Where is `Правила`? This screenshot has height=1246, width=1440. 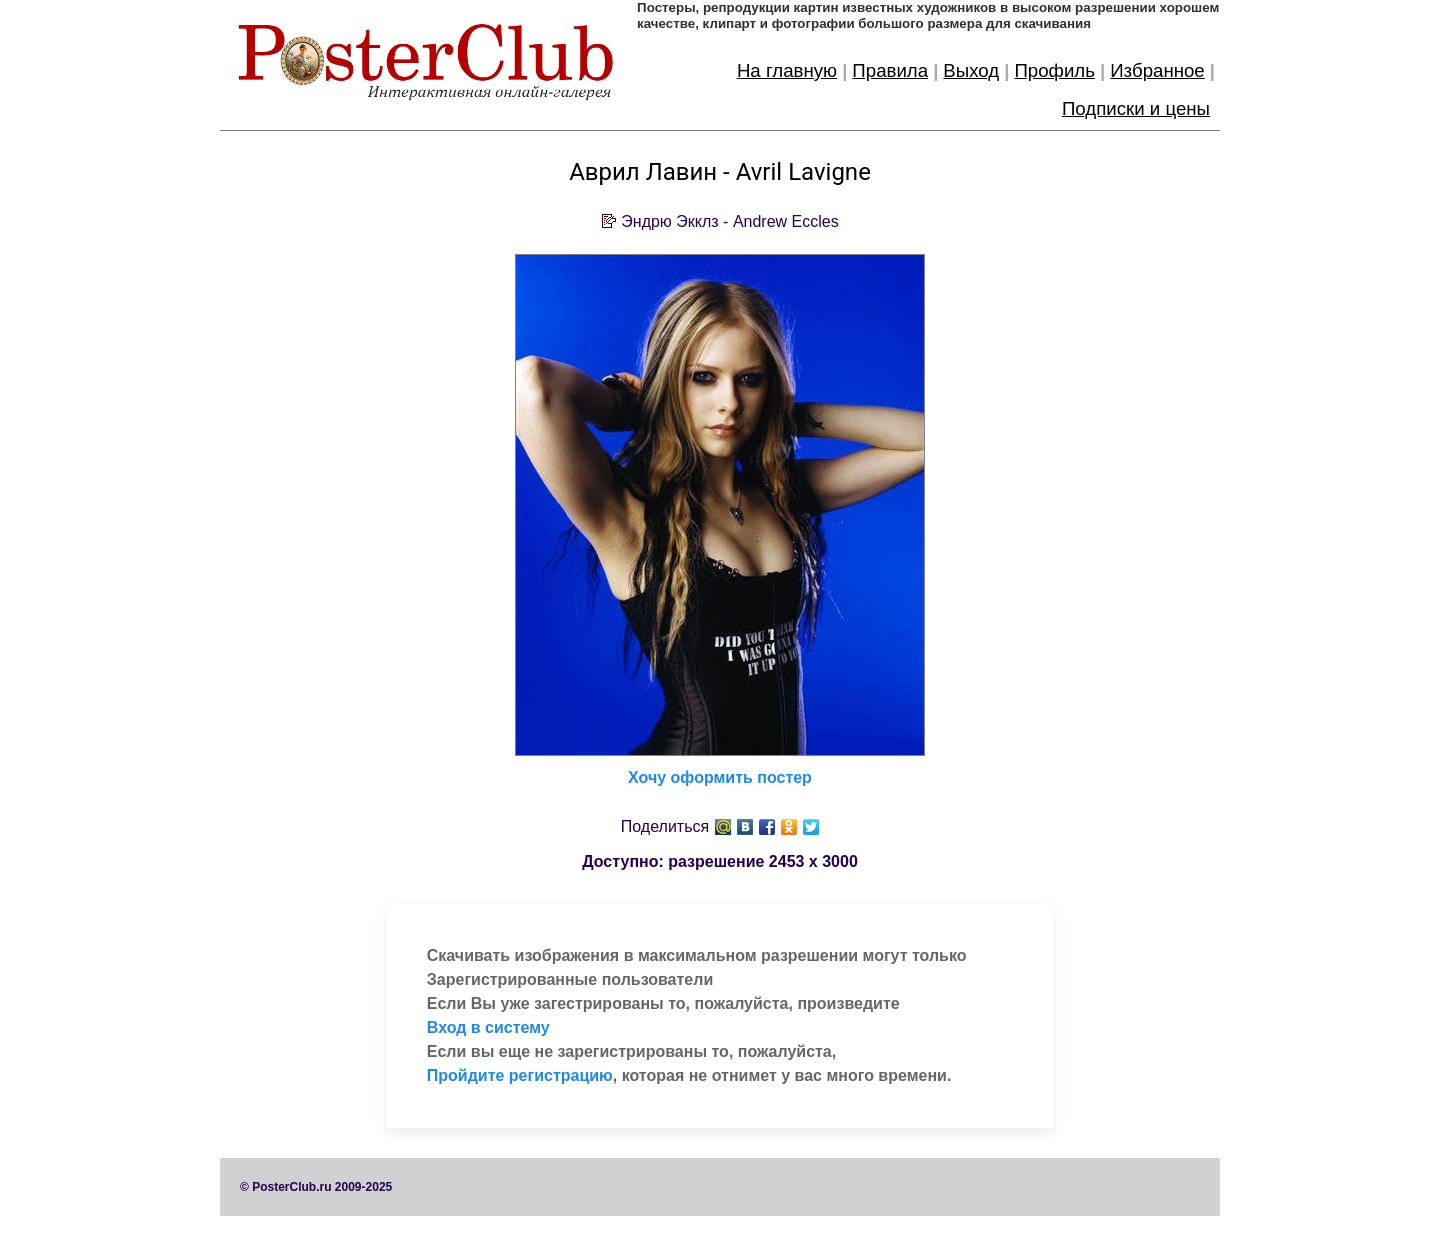
Правила is located at coordinates (890, 70).